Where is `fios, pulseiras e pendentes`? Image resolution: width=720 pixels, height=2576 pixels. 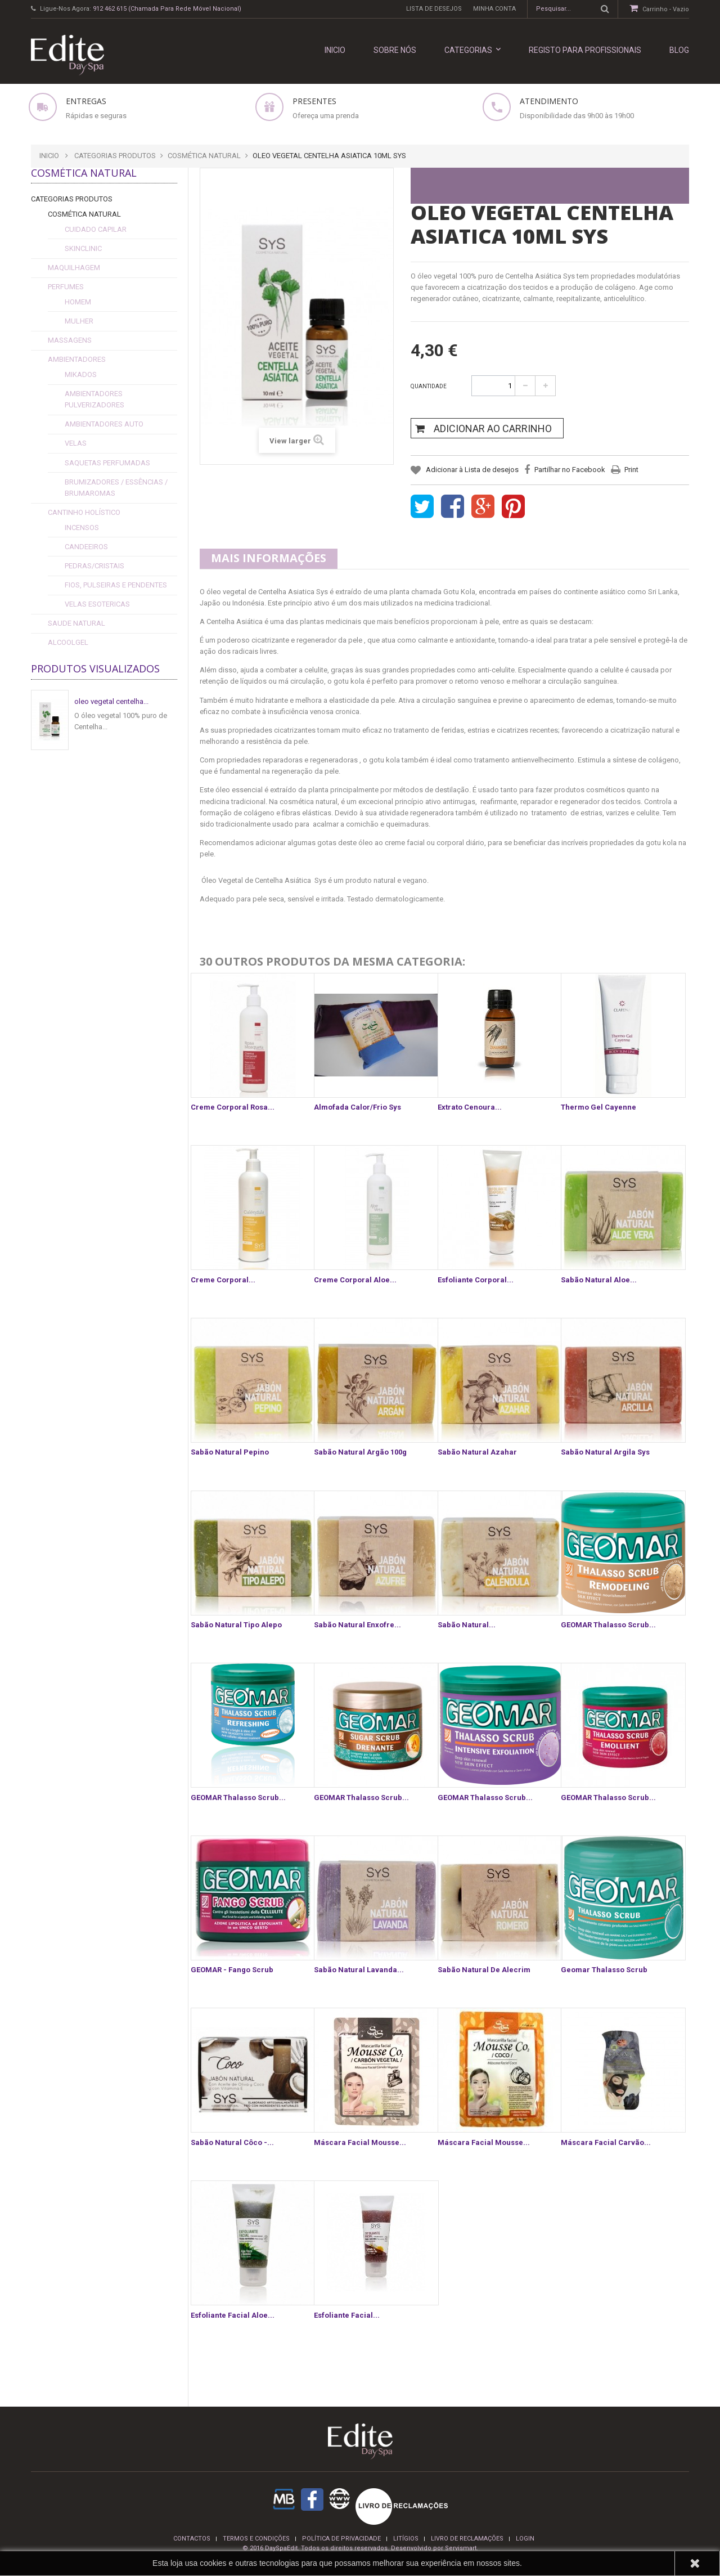
fios, pulseiras e pendentes is located at coordinates (116, 585).